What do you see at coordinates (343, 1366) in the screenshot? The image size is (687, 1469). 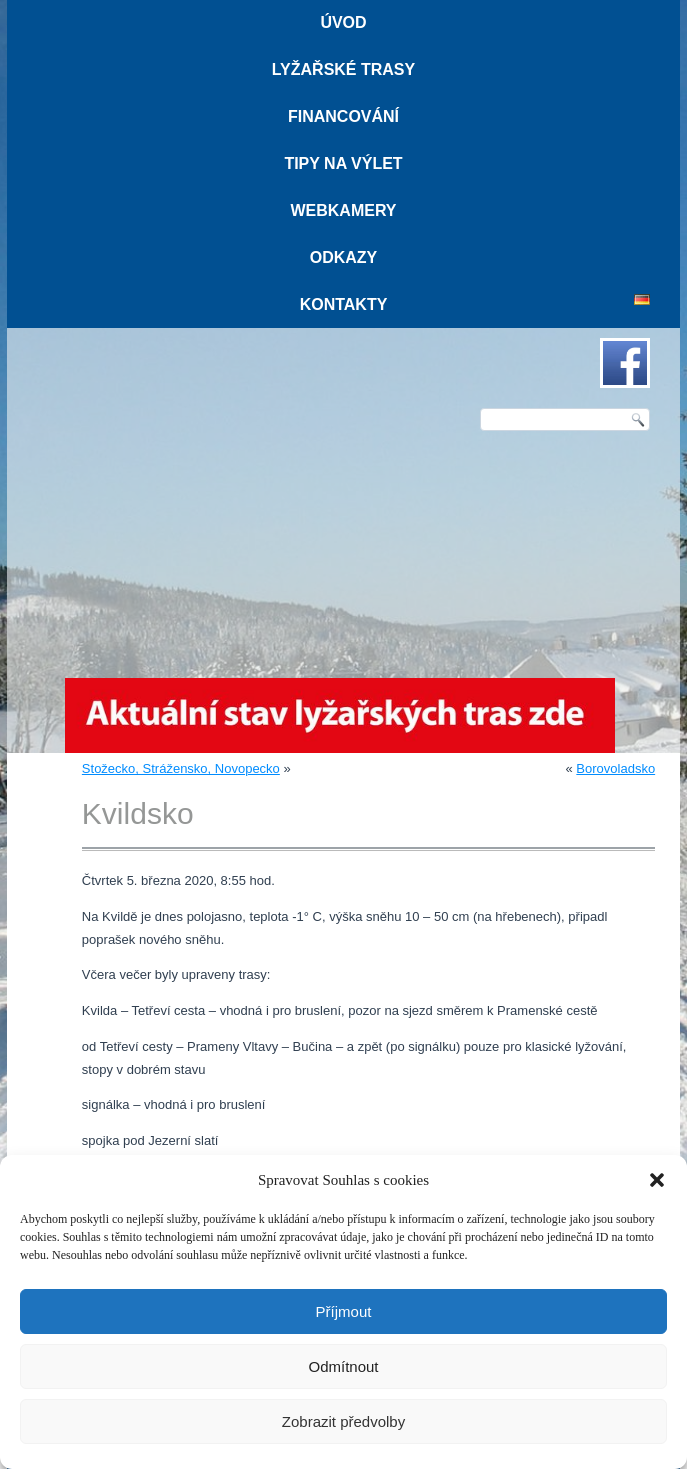 I see `Odmítnout` at bounding box center [343, 1366].